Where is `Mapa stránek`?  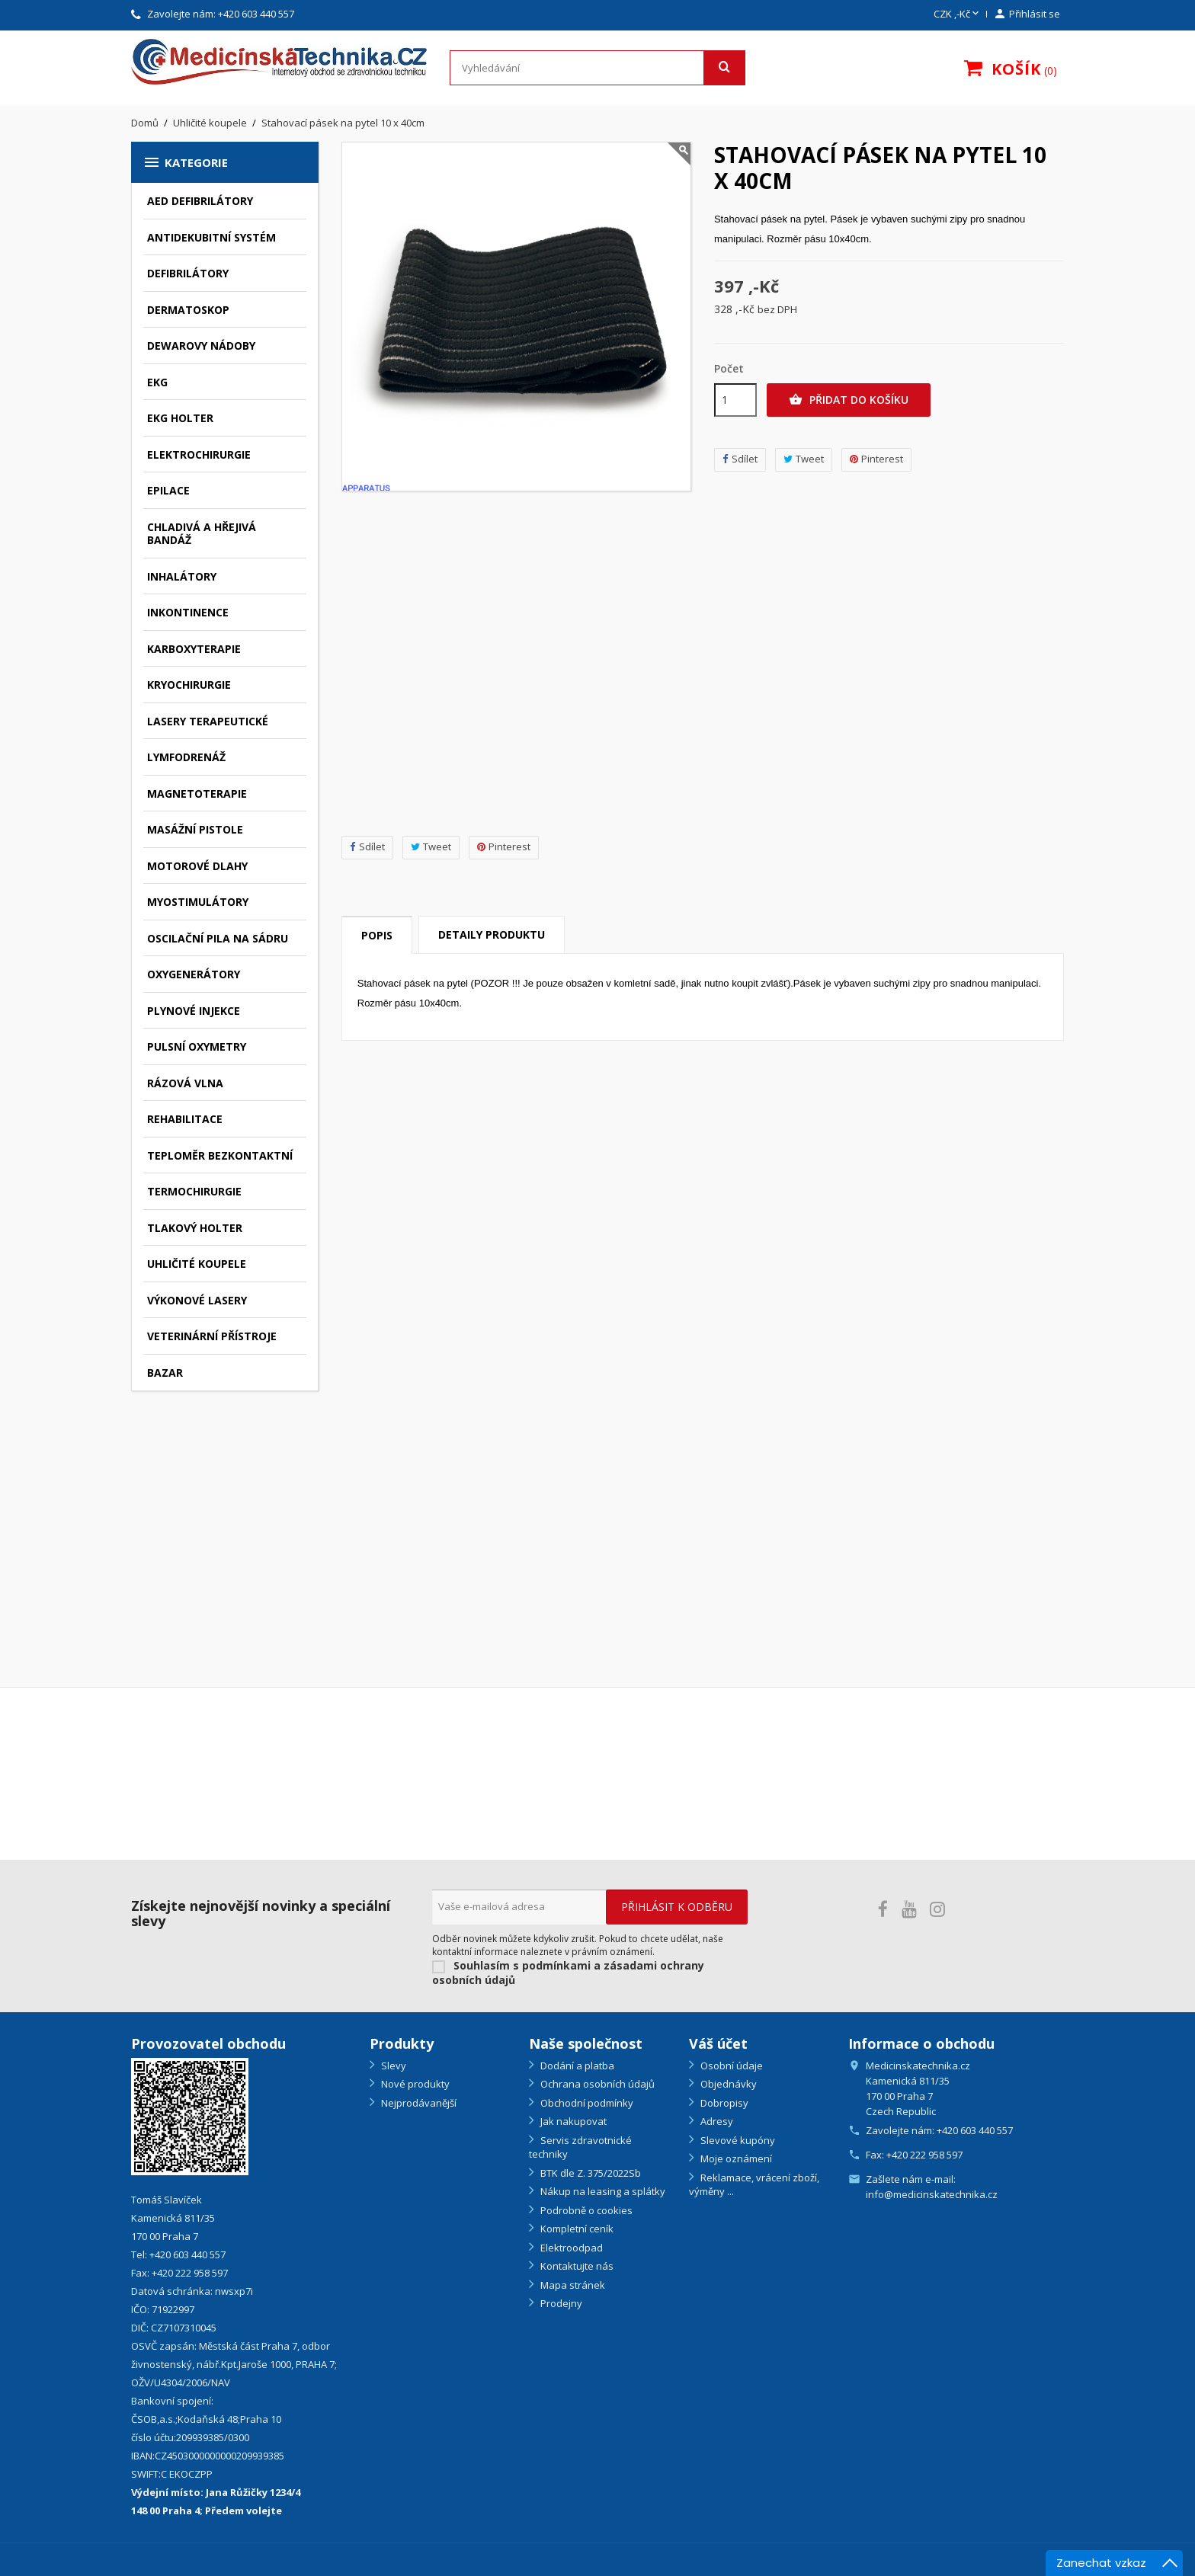 Mapa stránek is located at coordinates (571, 2285).